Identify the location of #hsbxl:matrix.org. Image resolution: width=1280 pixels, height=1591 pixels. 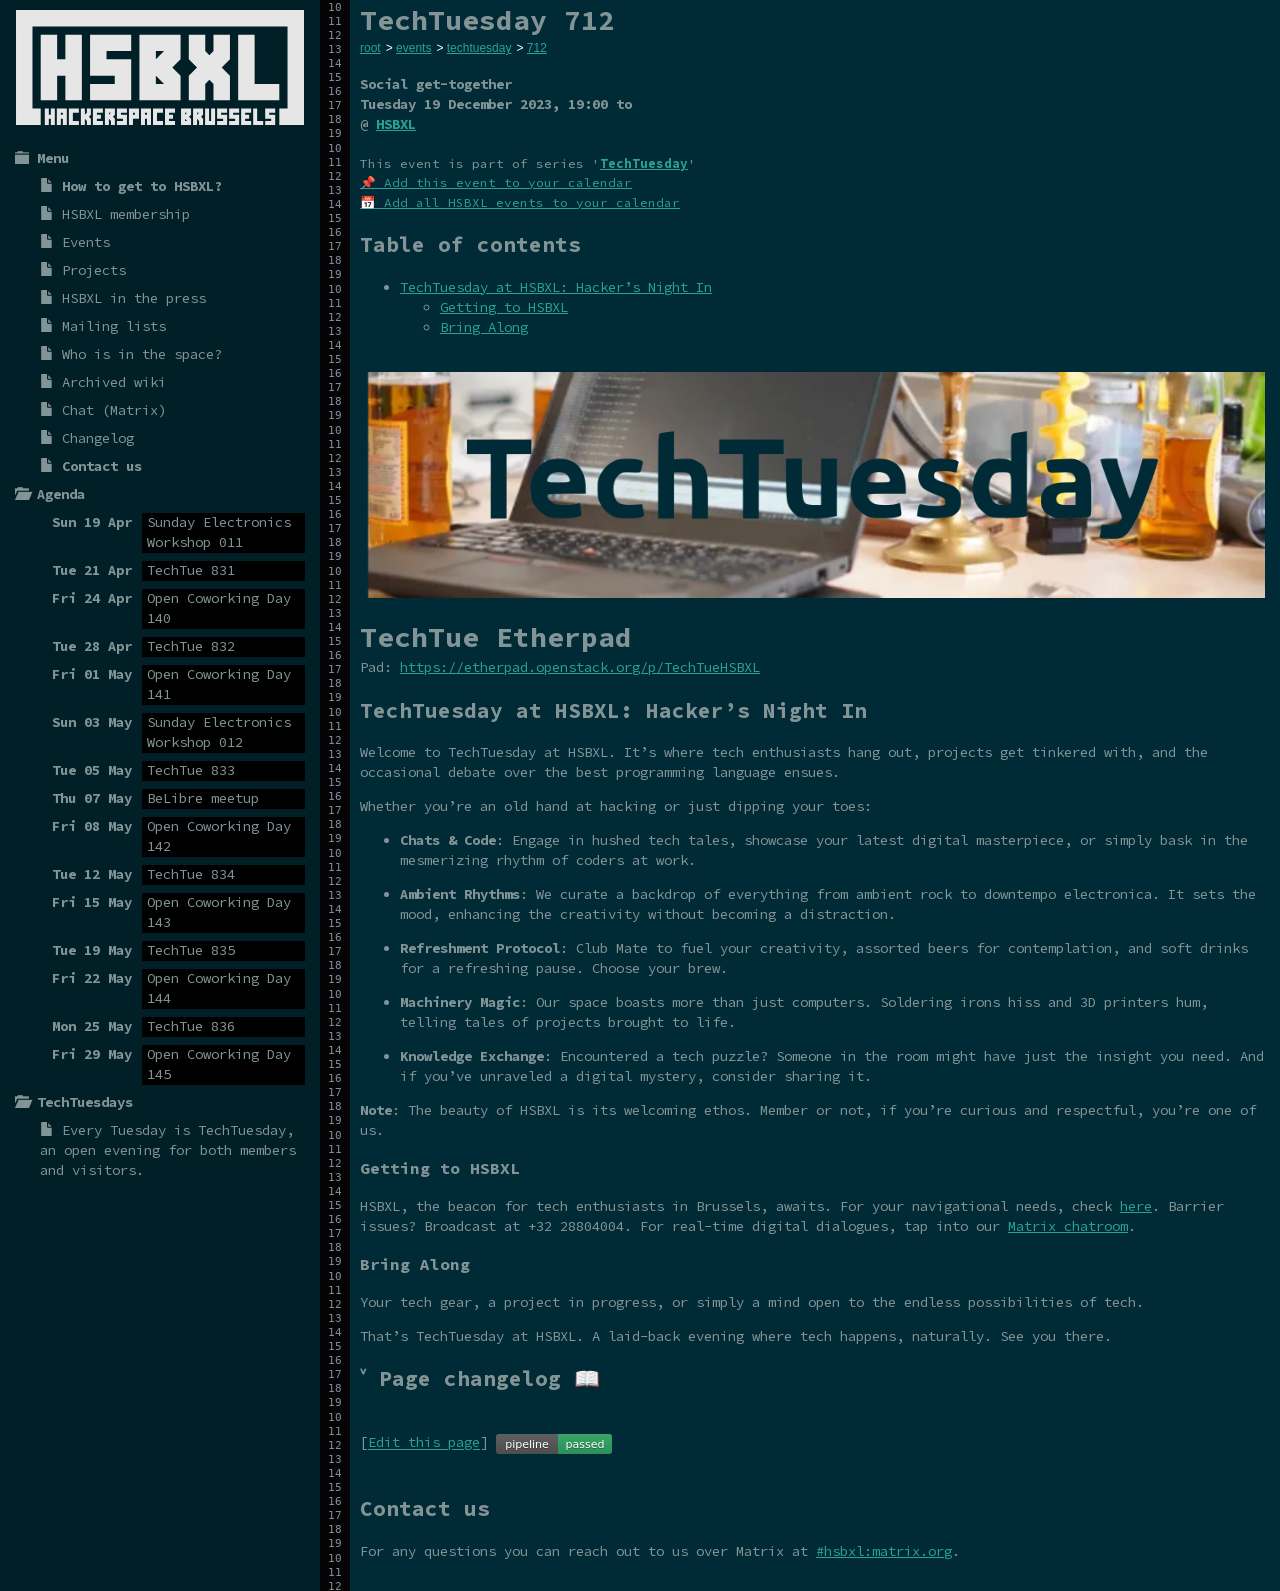
(884, 1551).